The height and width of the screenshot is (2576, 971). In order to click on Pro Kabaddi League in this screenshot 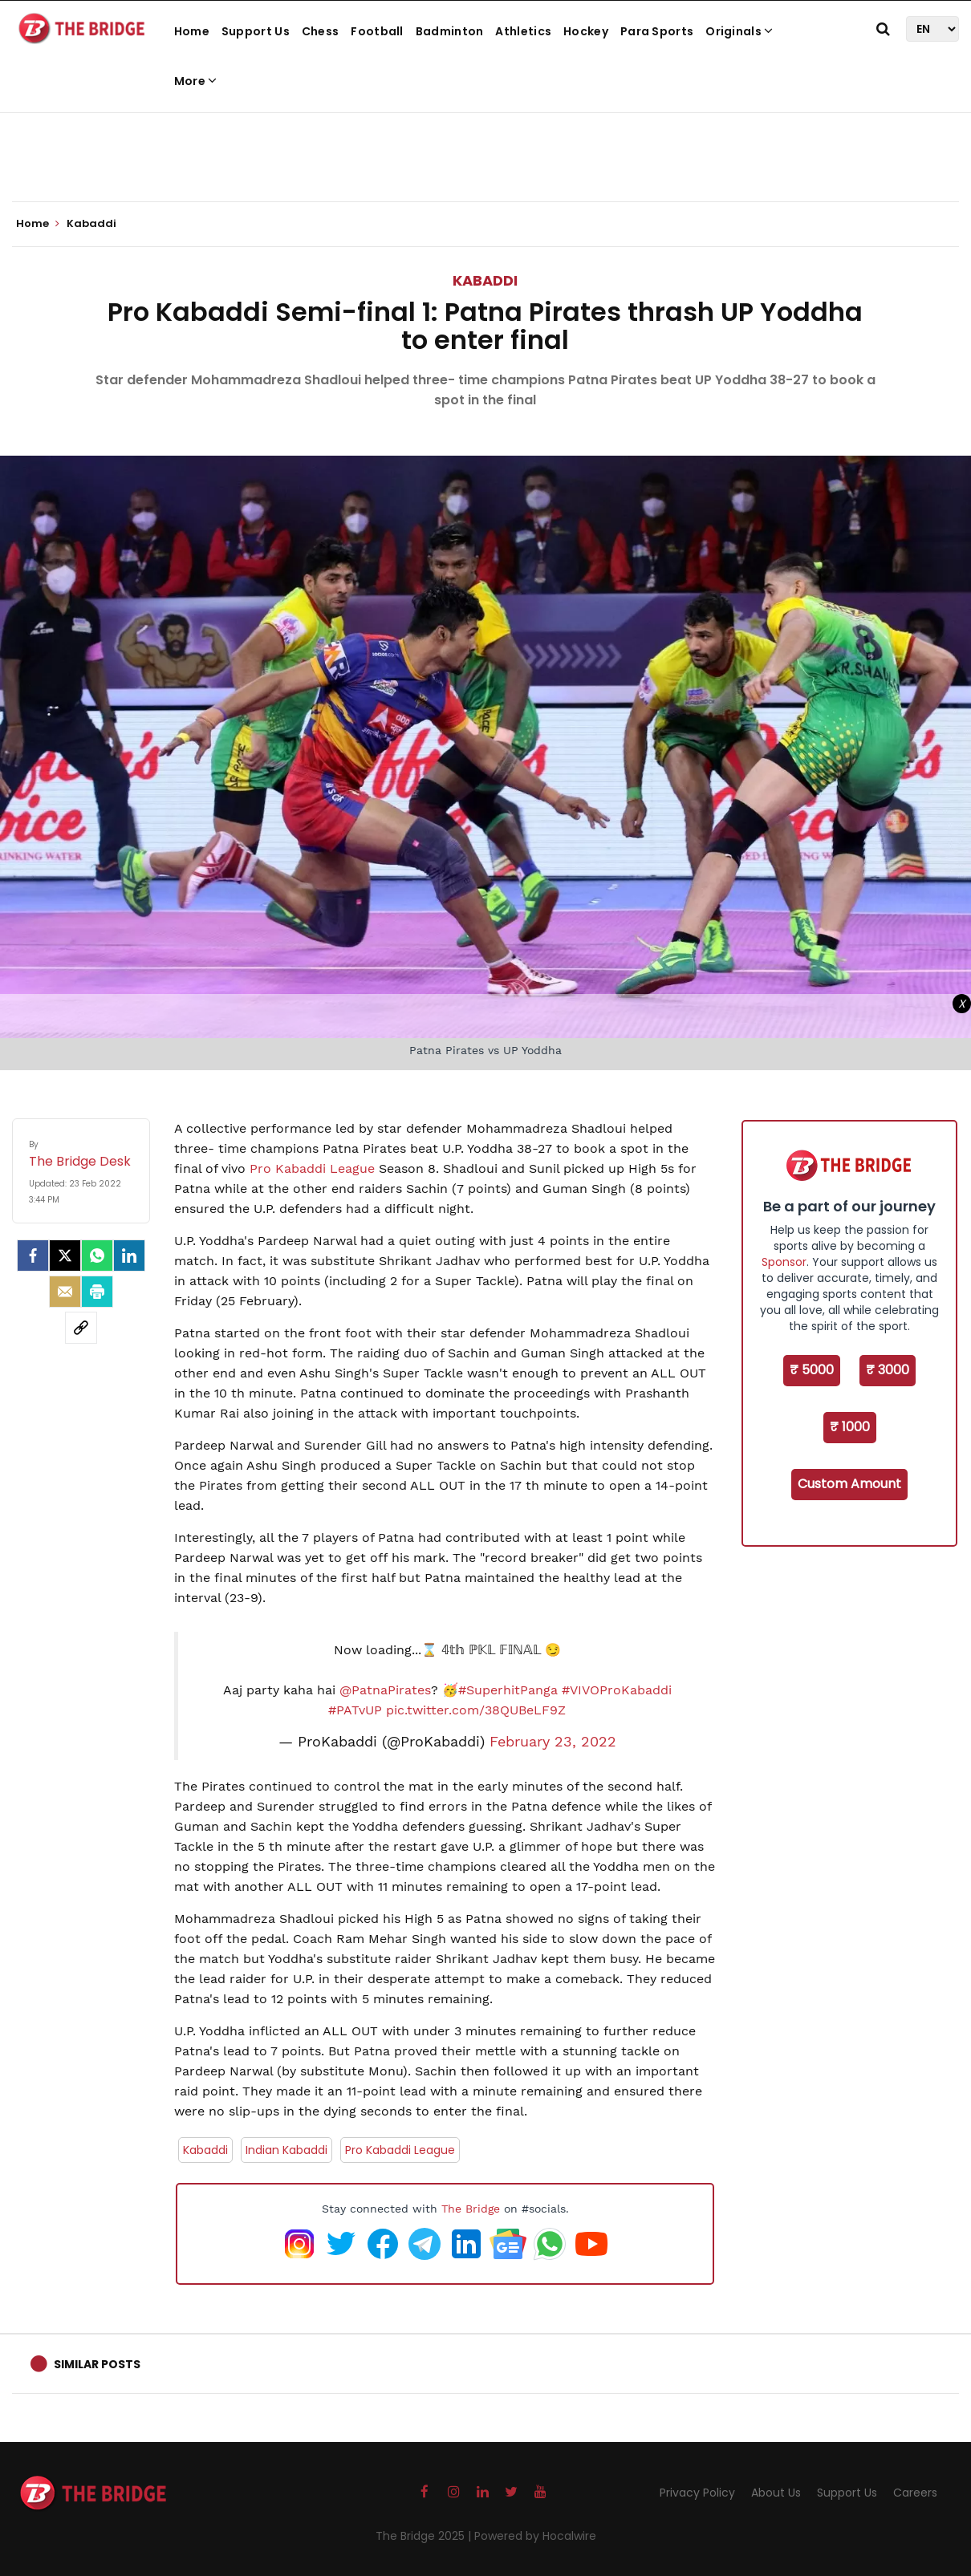, I will do `click(312, 1168)`.